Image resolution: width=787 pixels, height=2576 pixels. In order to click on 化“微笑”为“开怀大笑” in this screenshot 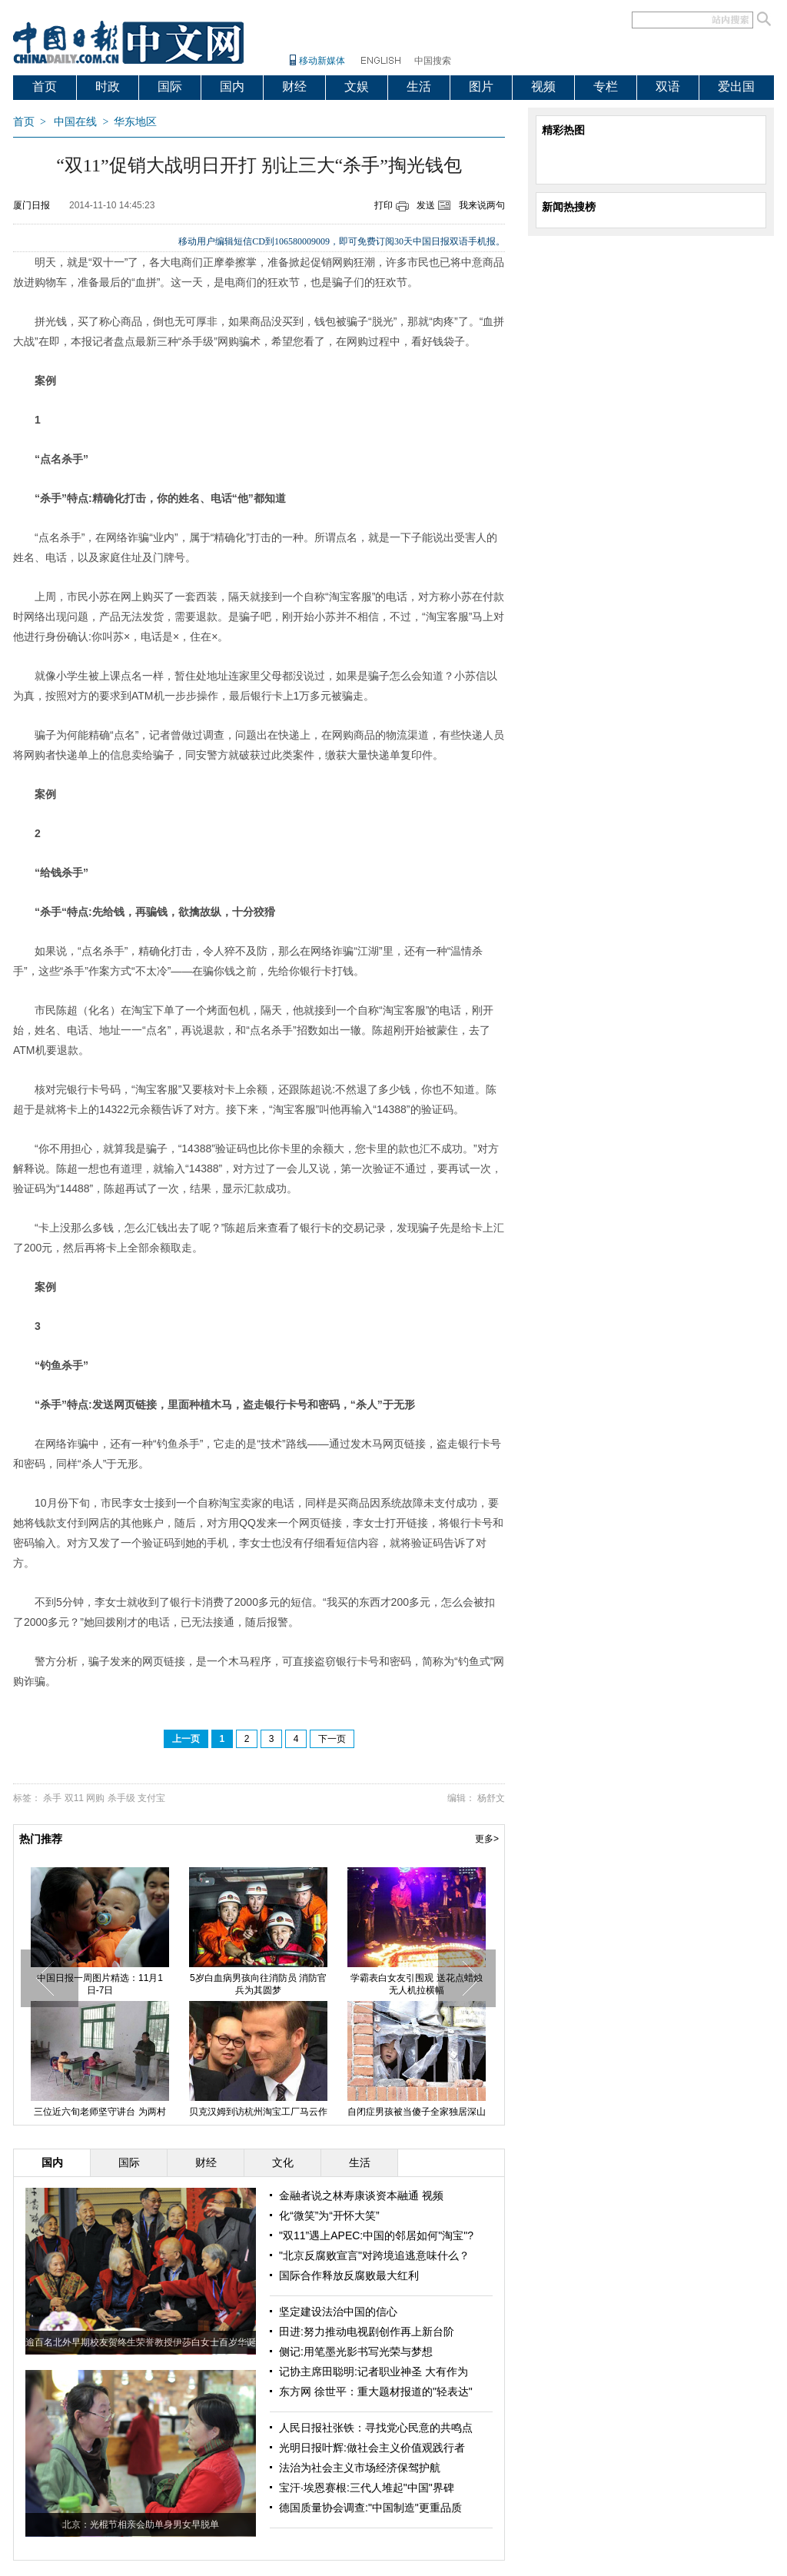, I will do `click(329, 2215)`.